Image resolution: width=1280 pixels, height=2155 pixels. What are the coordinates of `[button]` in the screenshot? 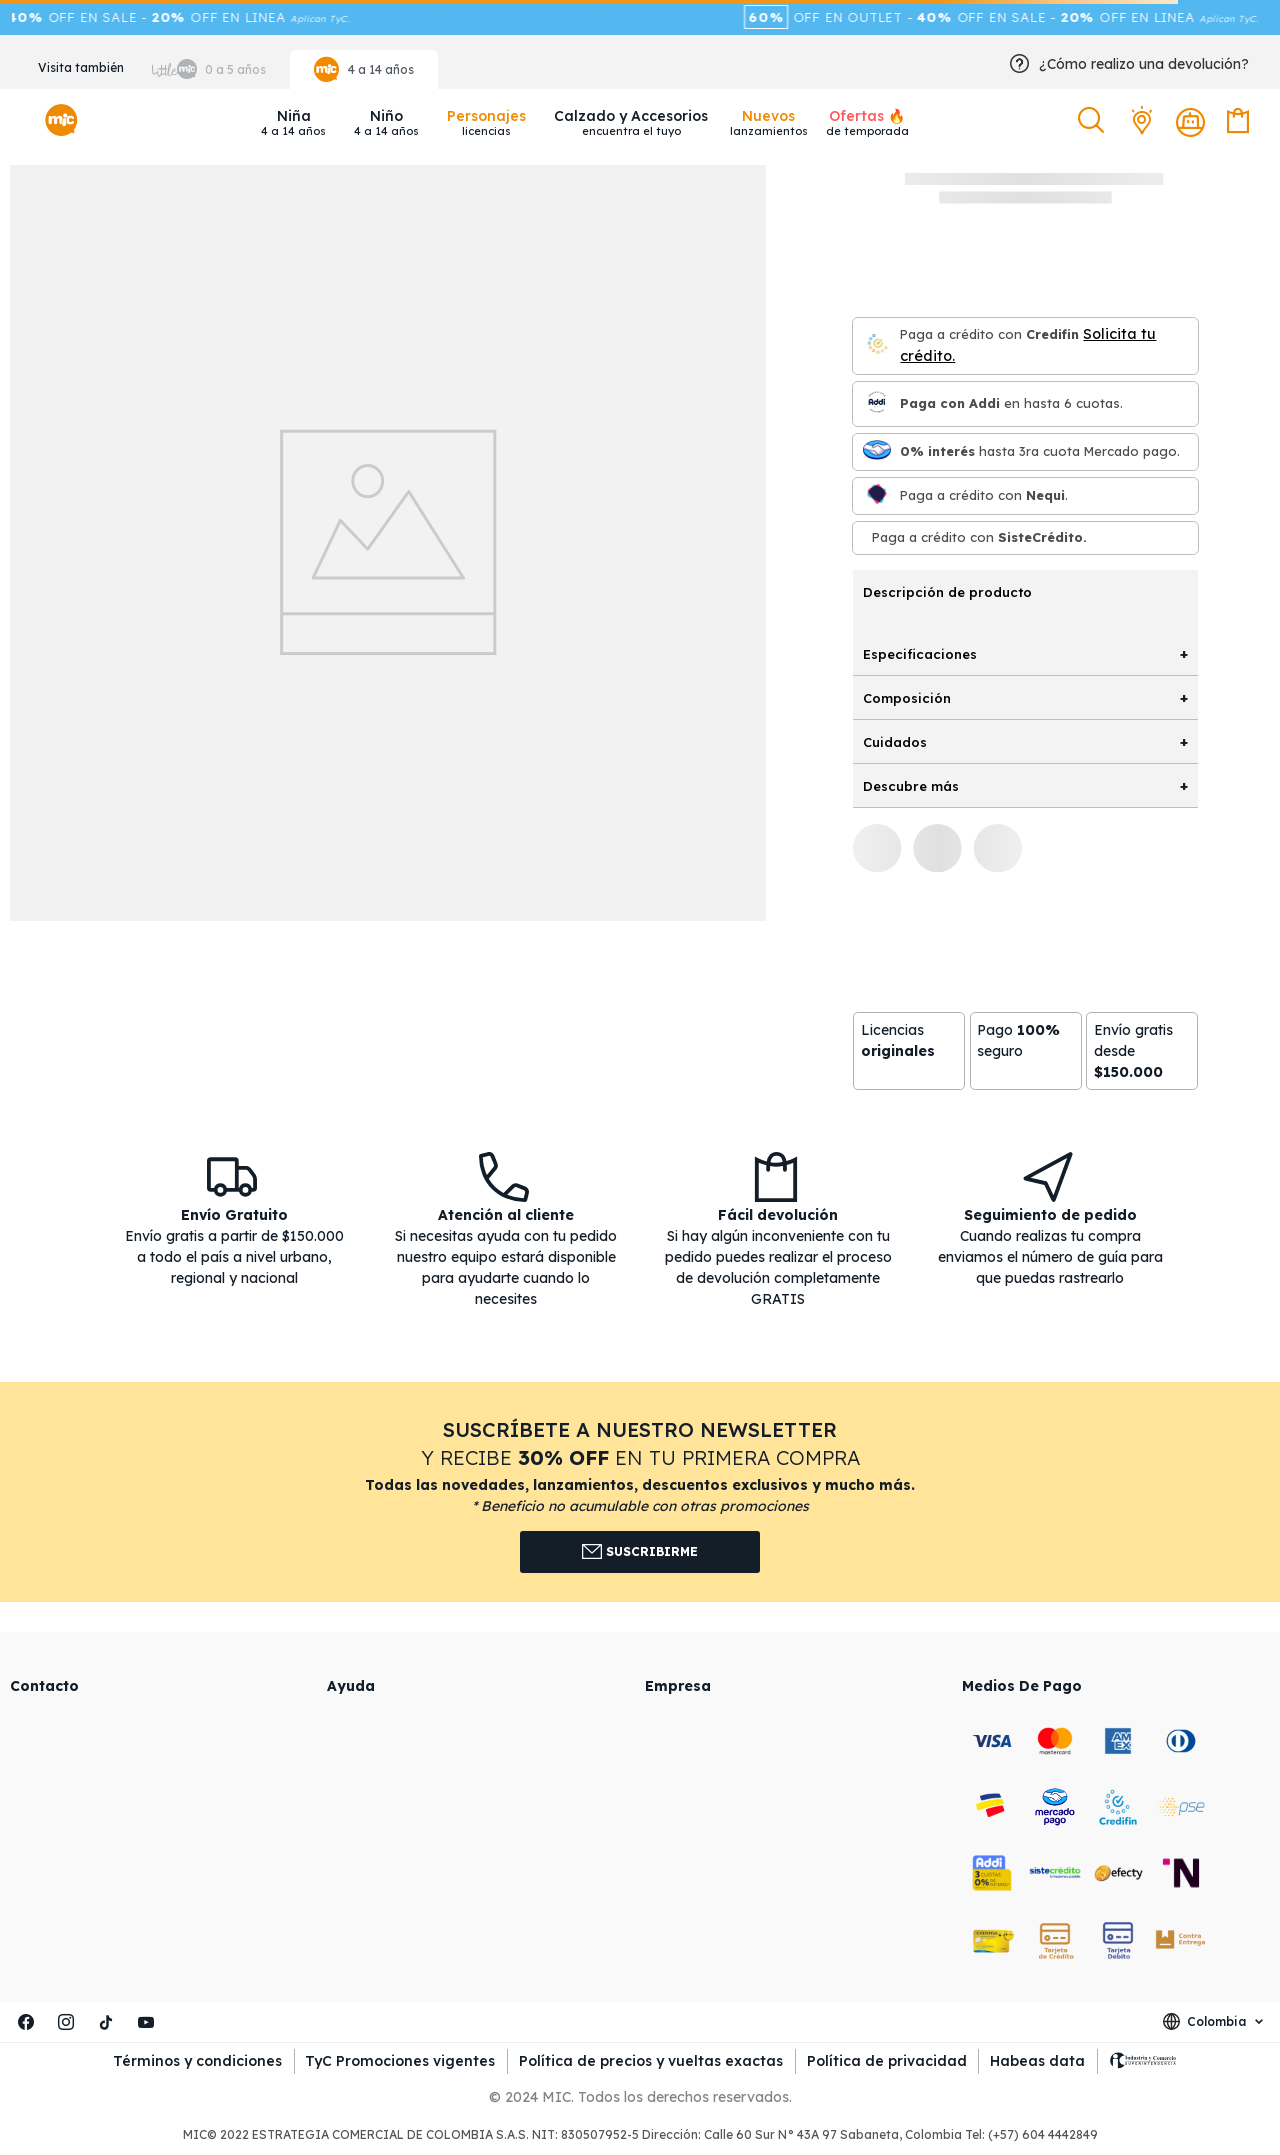 It's located at (1093, 121).